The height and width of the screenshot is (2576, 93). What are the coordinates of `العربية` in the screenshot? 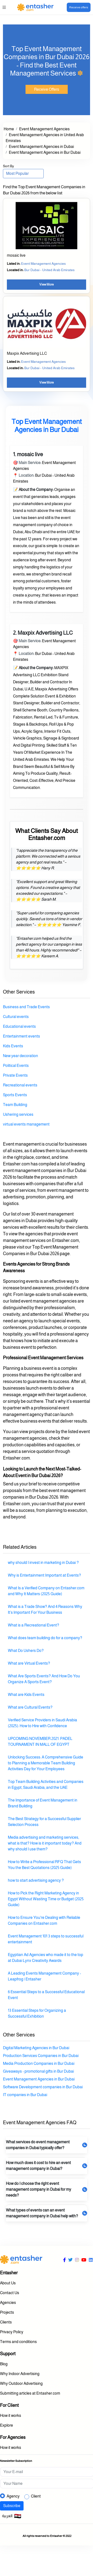 It's located at (11, 2516).